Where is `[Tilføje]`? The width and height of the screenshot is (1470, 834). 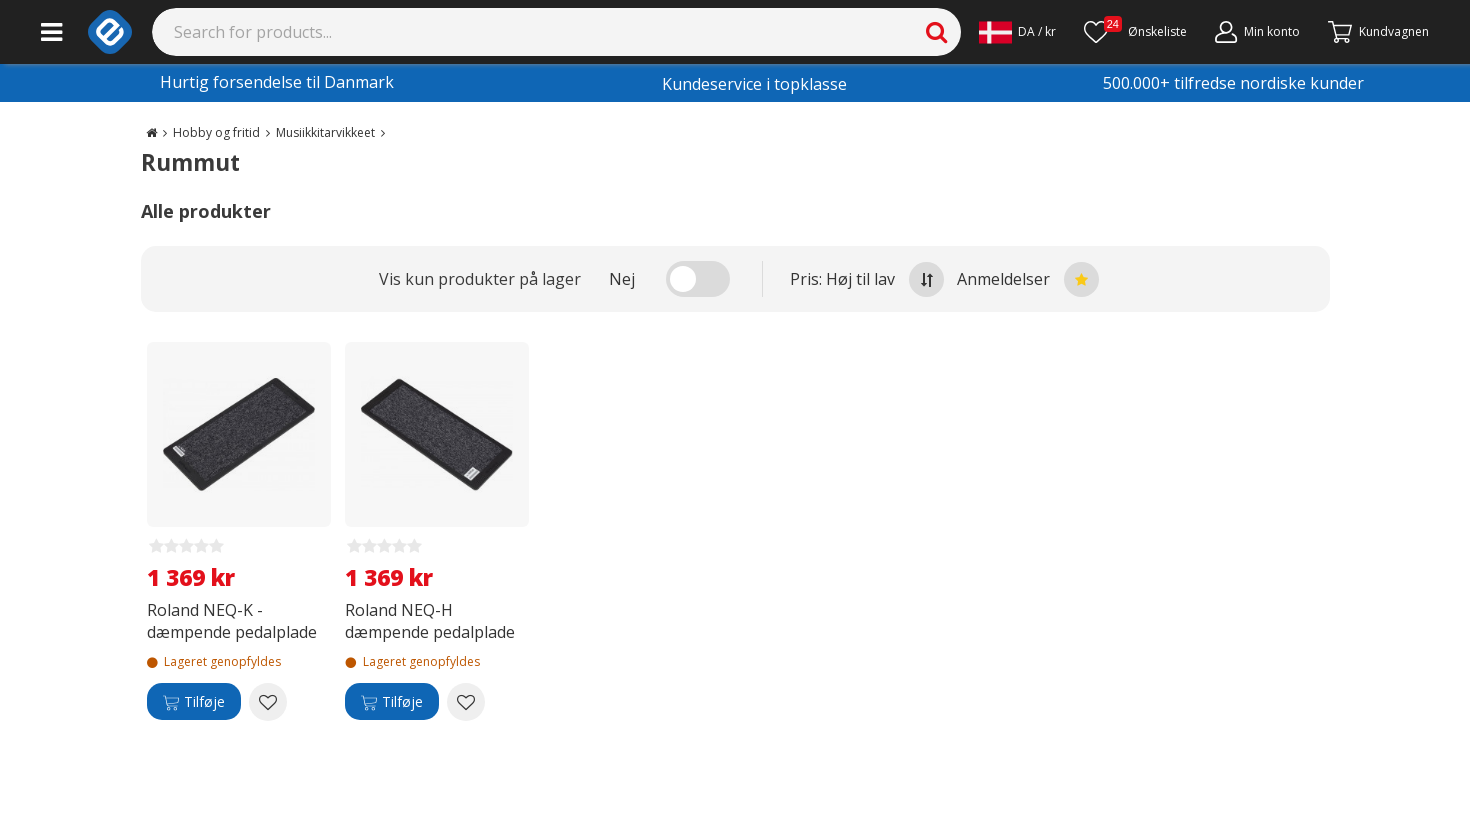 [Tilføje] is located at coordinates (194, 702).